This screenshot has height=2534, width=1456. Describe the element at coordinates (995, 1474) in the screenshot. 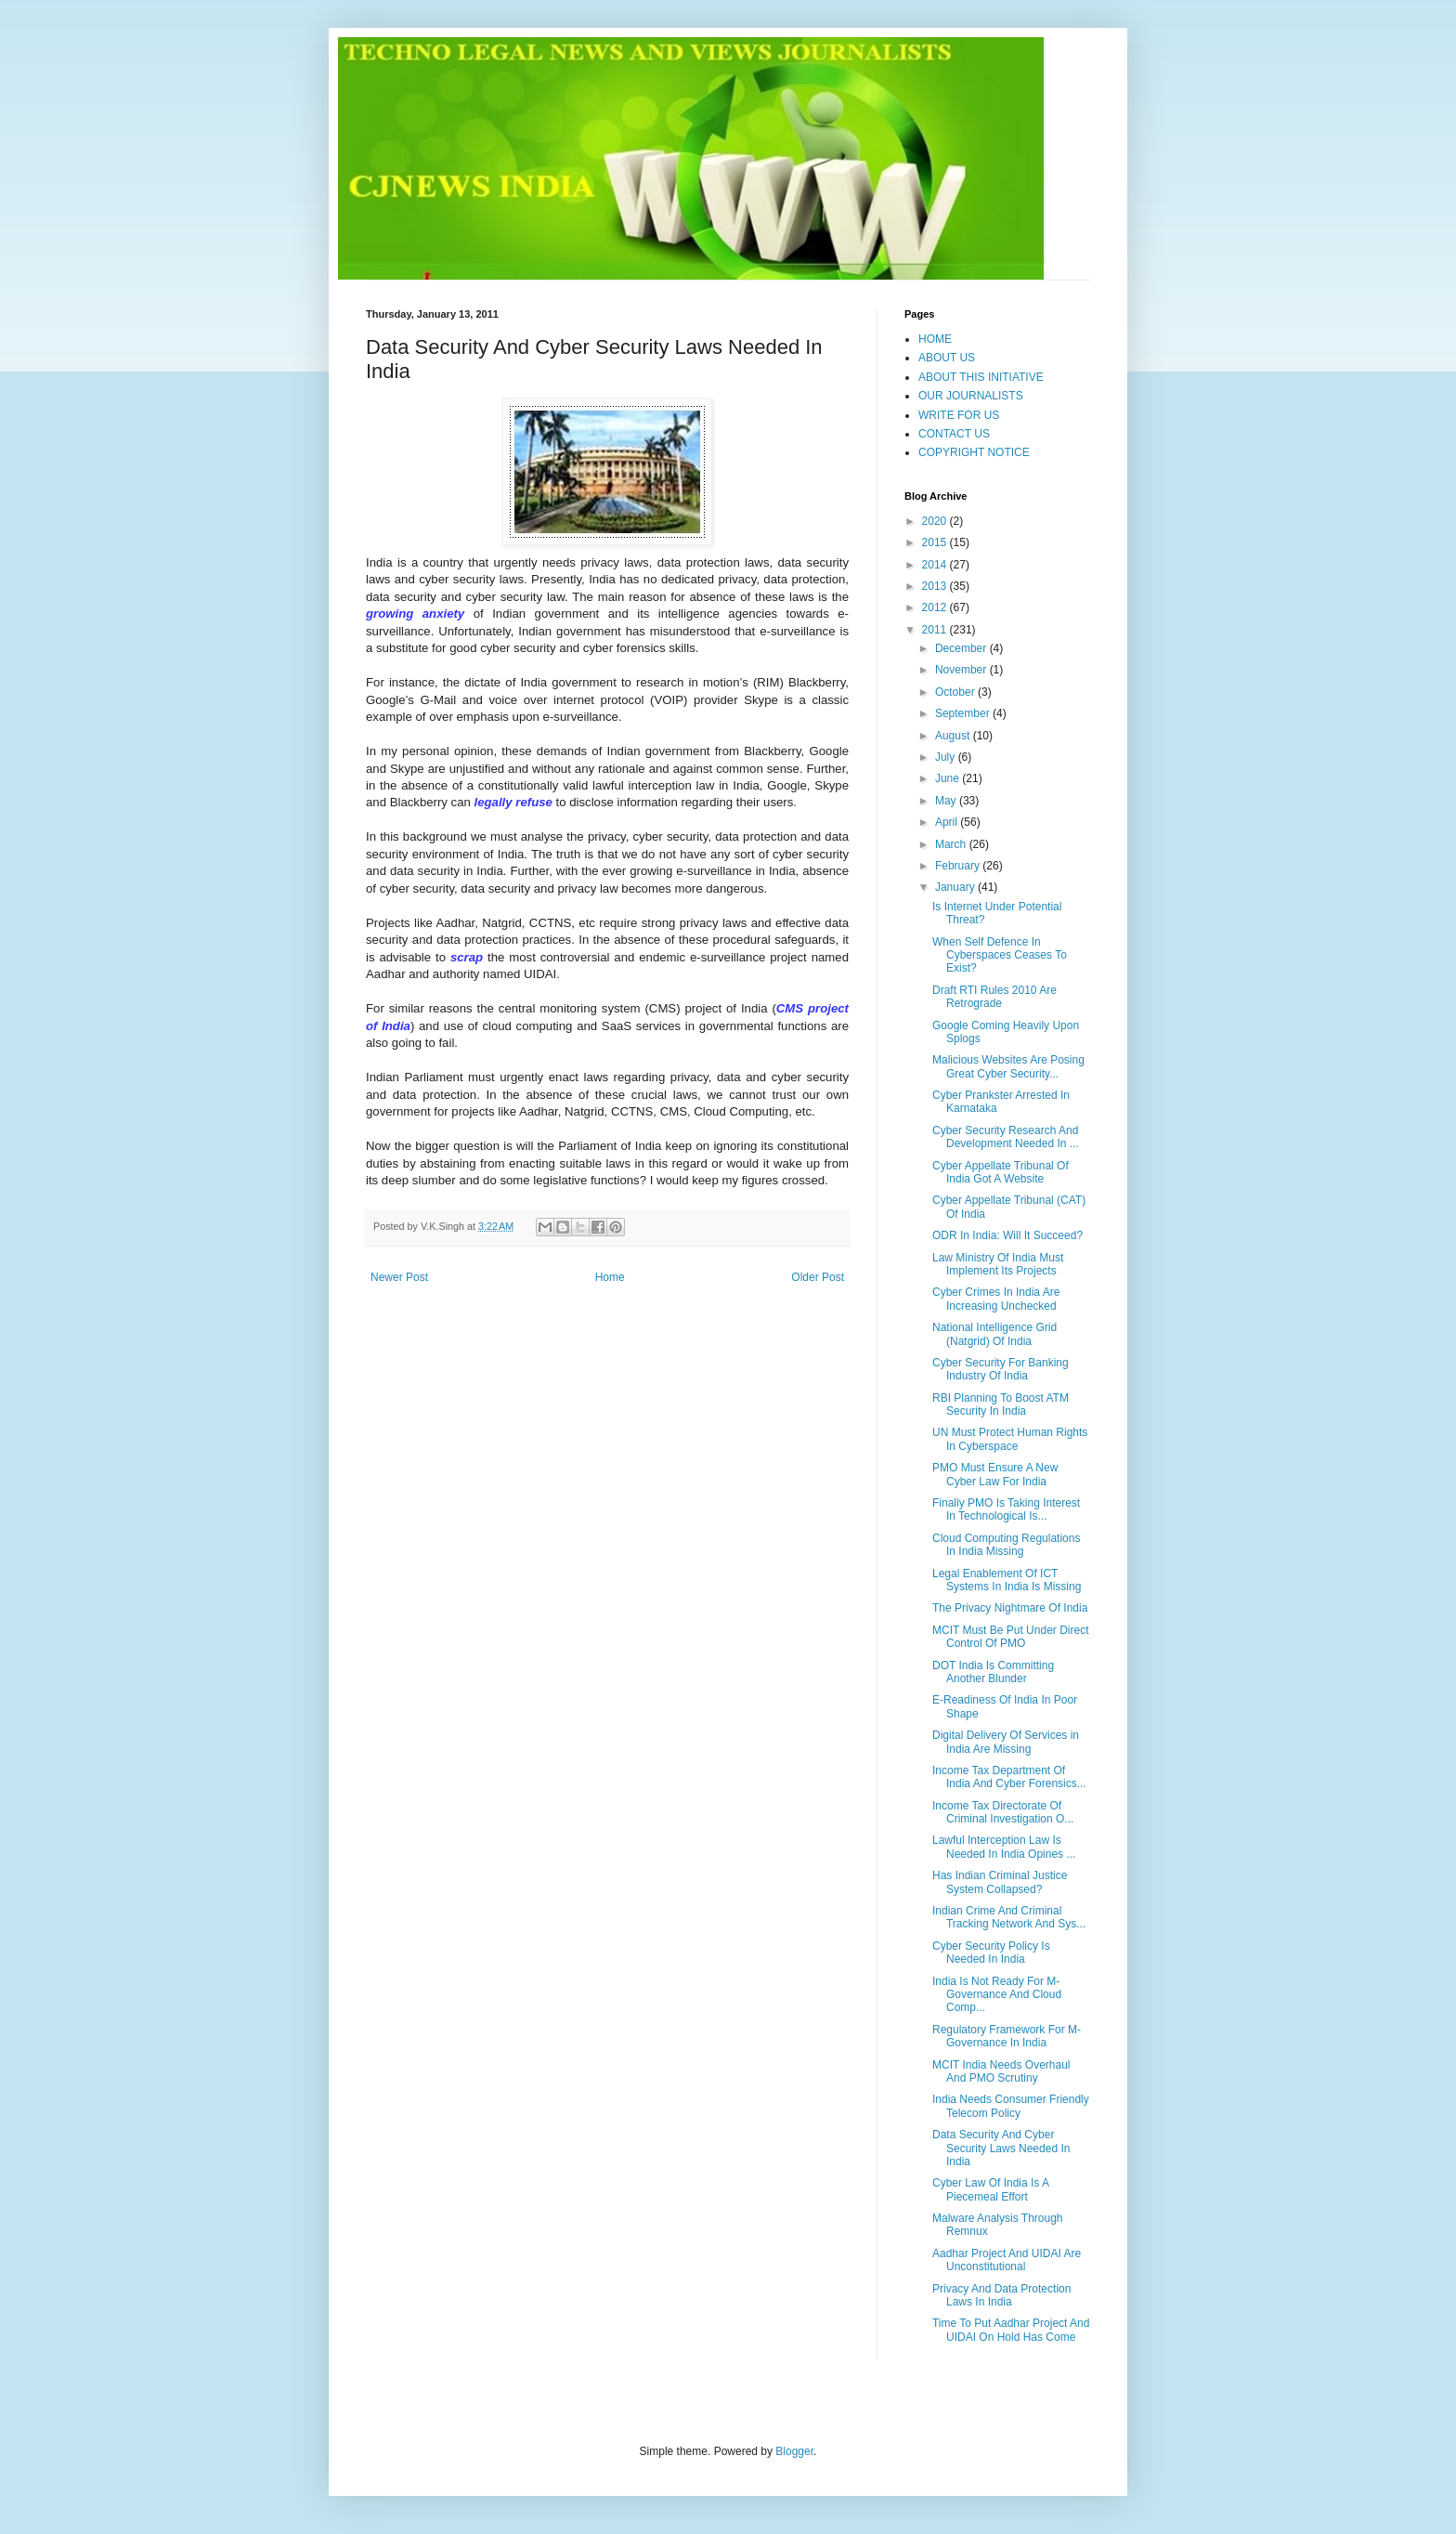

I see `PMO Must Ensure A New Cyber Law For India` at that location.